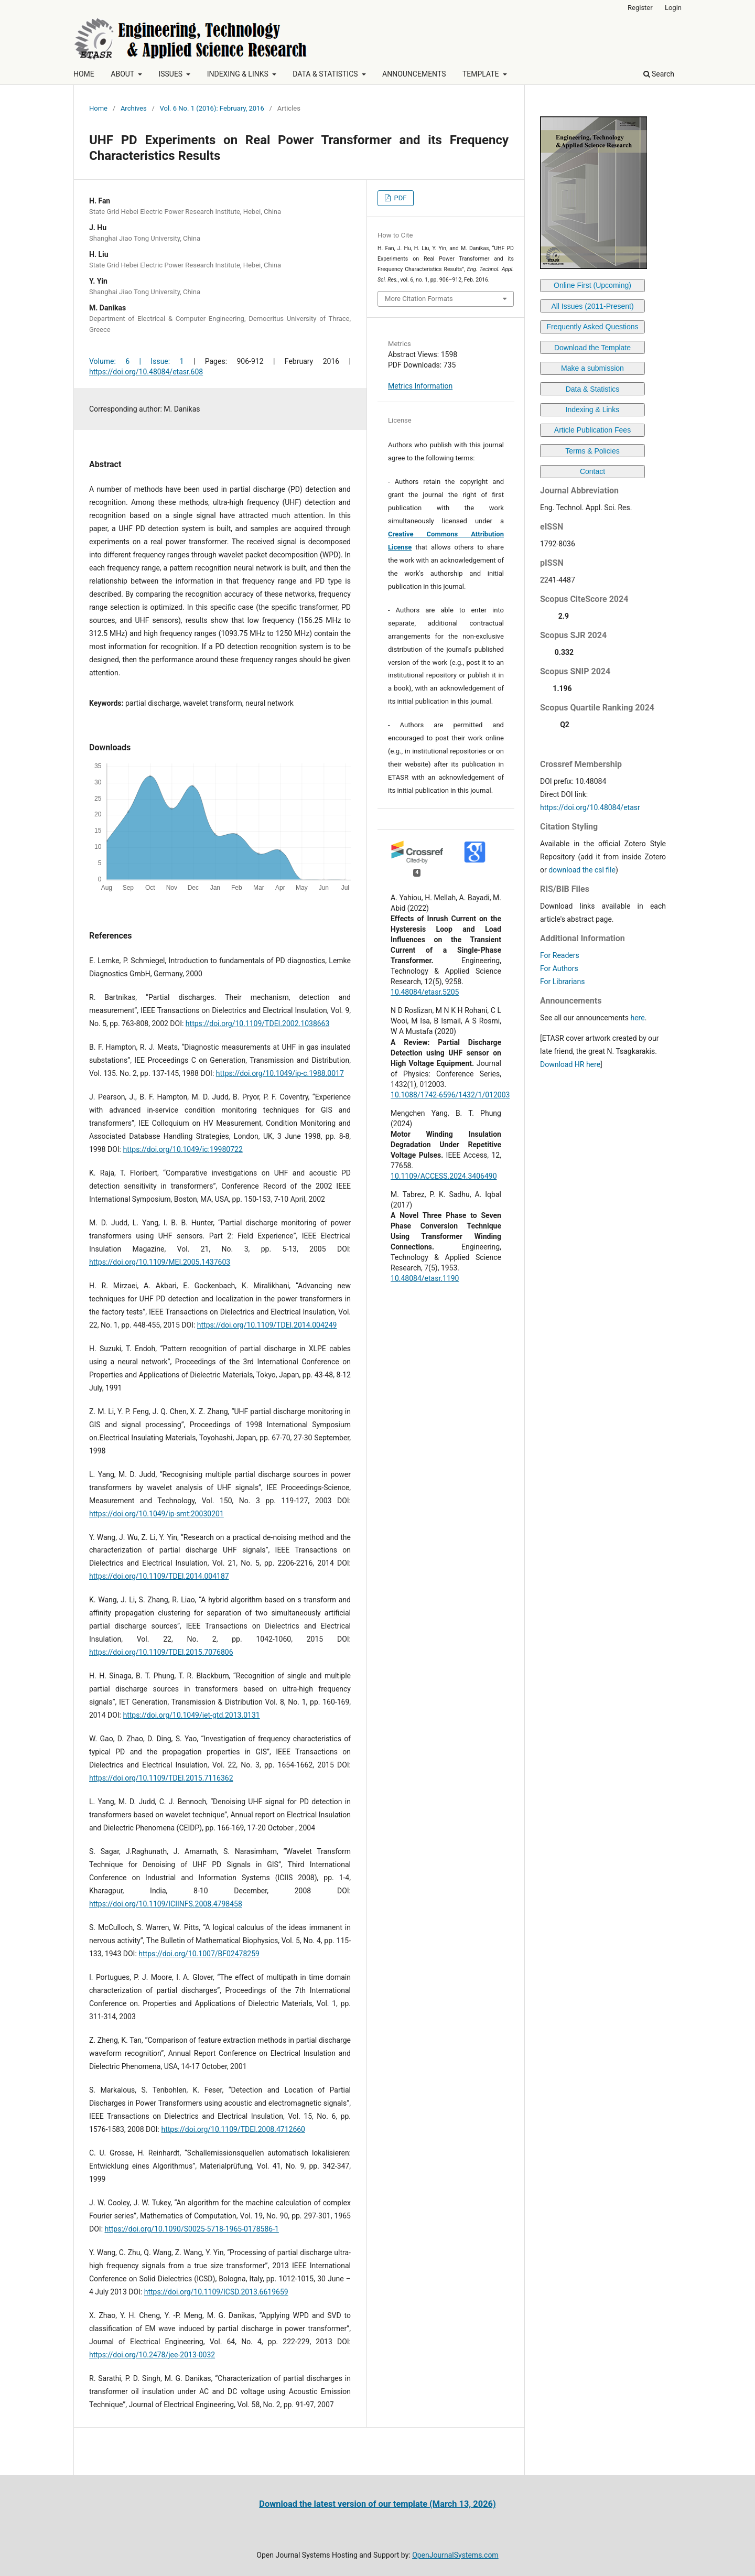 The width and height of the screenshot is (755, 2576). Describe the element at coordinates (592, 451) in the screenshot. I see `Terms & Policies` at that location.